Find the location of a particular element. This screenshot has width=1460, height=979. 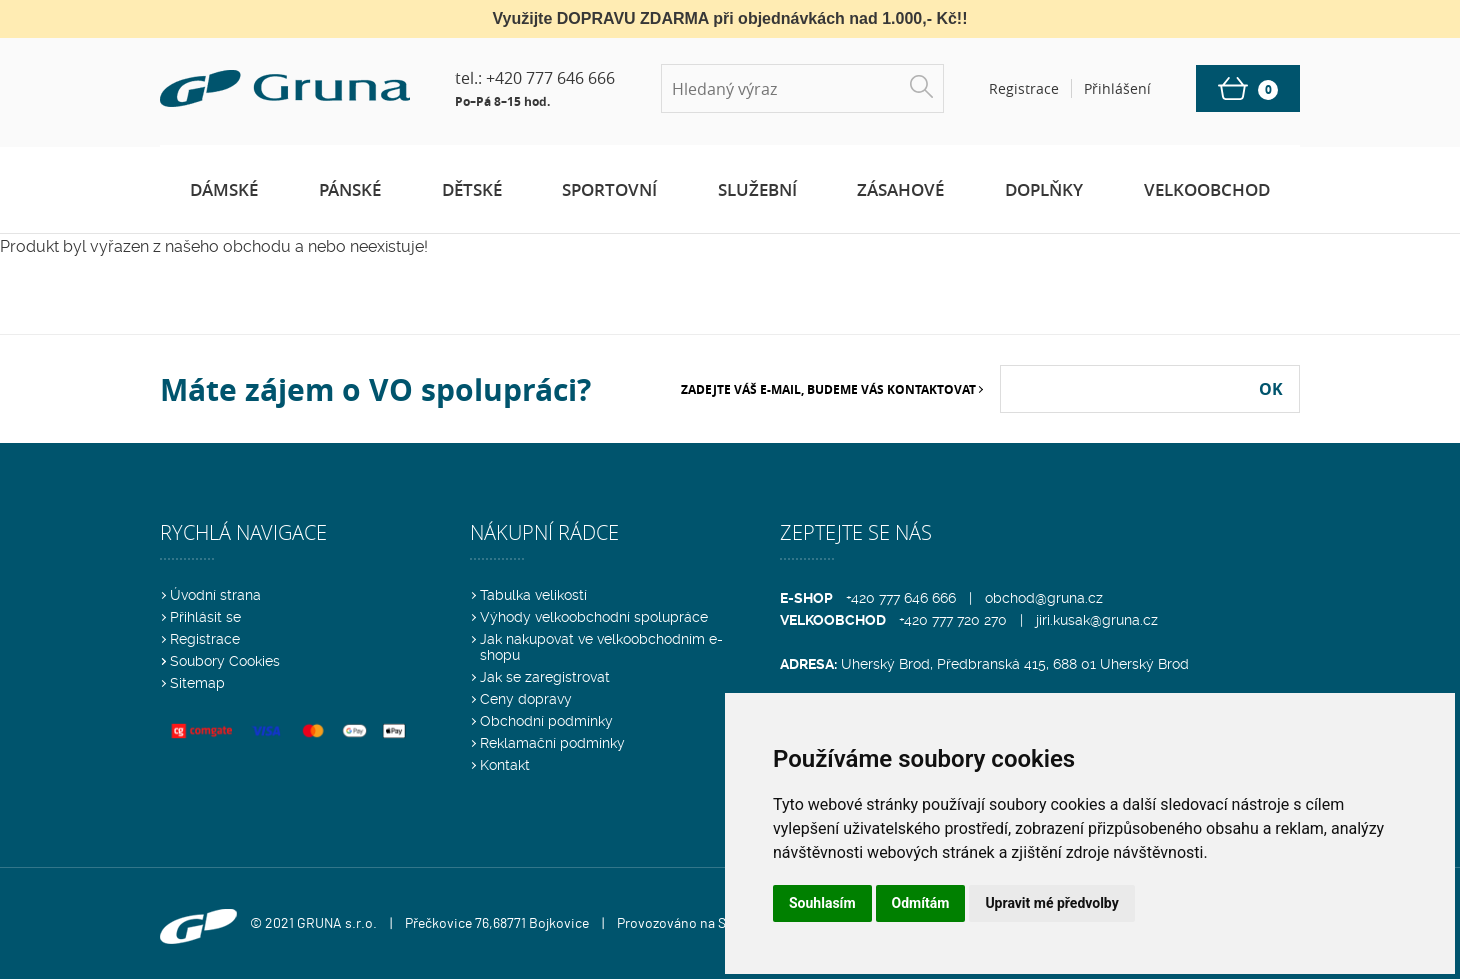

Velkoobchod is located at coordinates (1207, 189).